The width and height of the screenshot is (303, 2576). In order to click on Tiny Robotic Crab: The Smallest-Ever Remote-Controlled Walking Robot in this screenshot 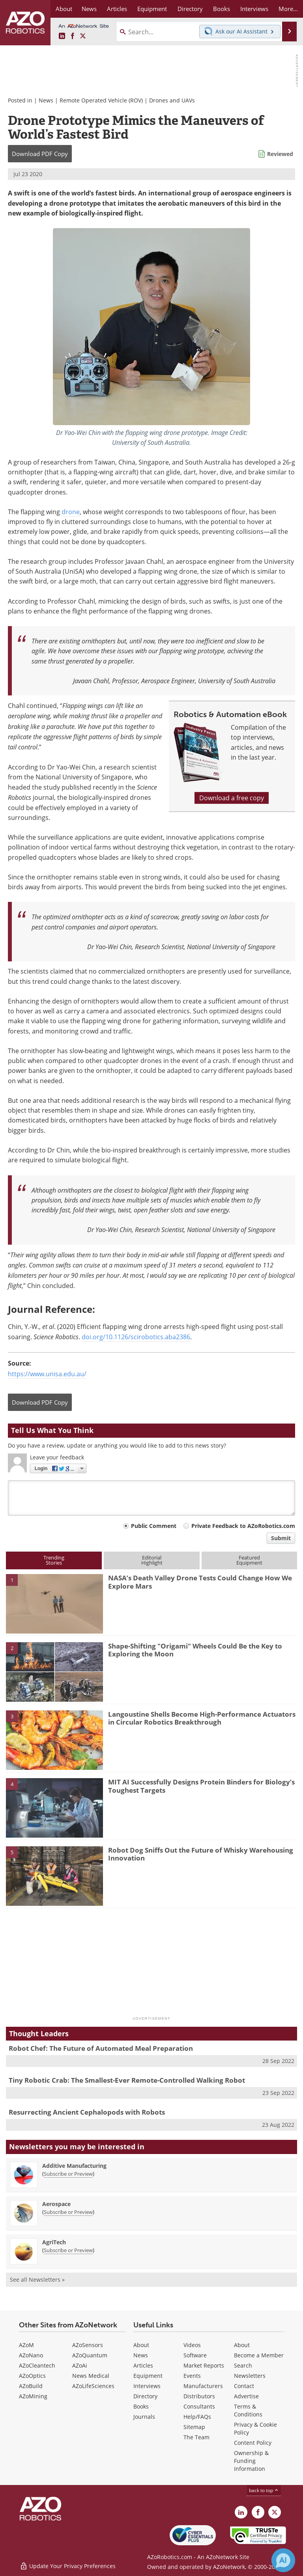, I will do `click(127, 2080)`.